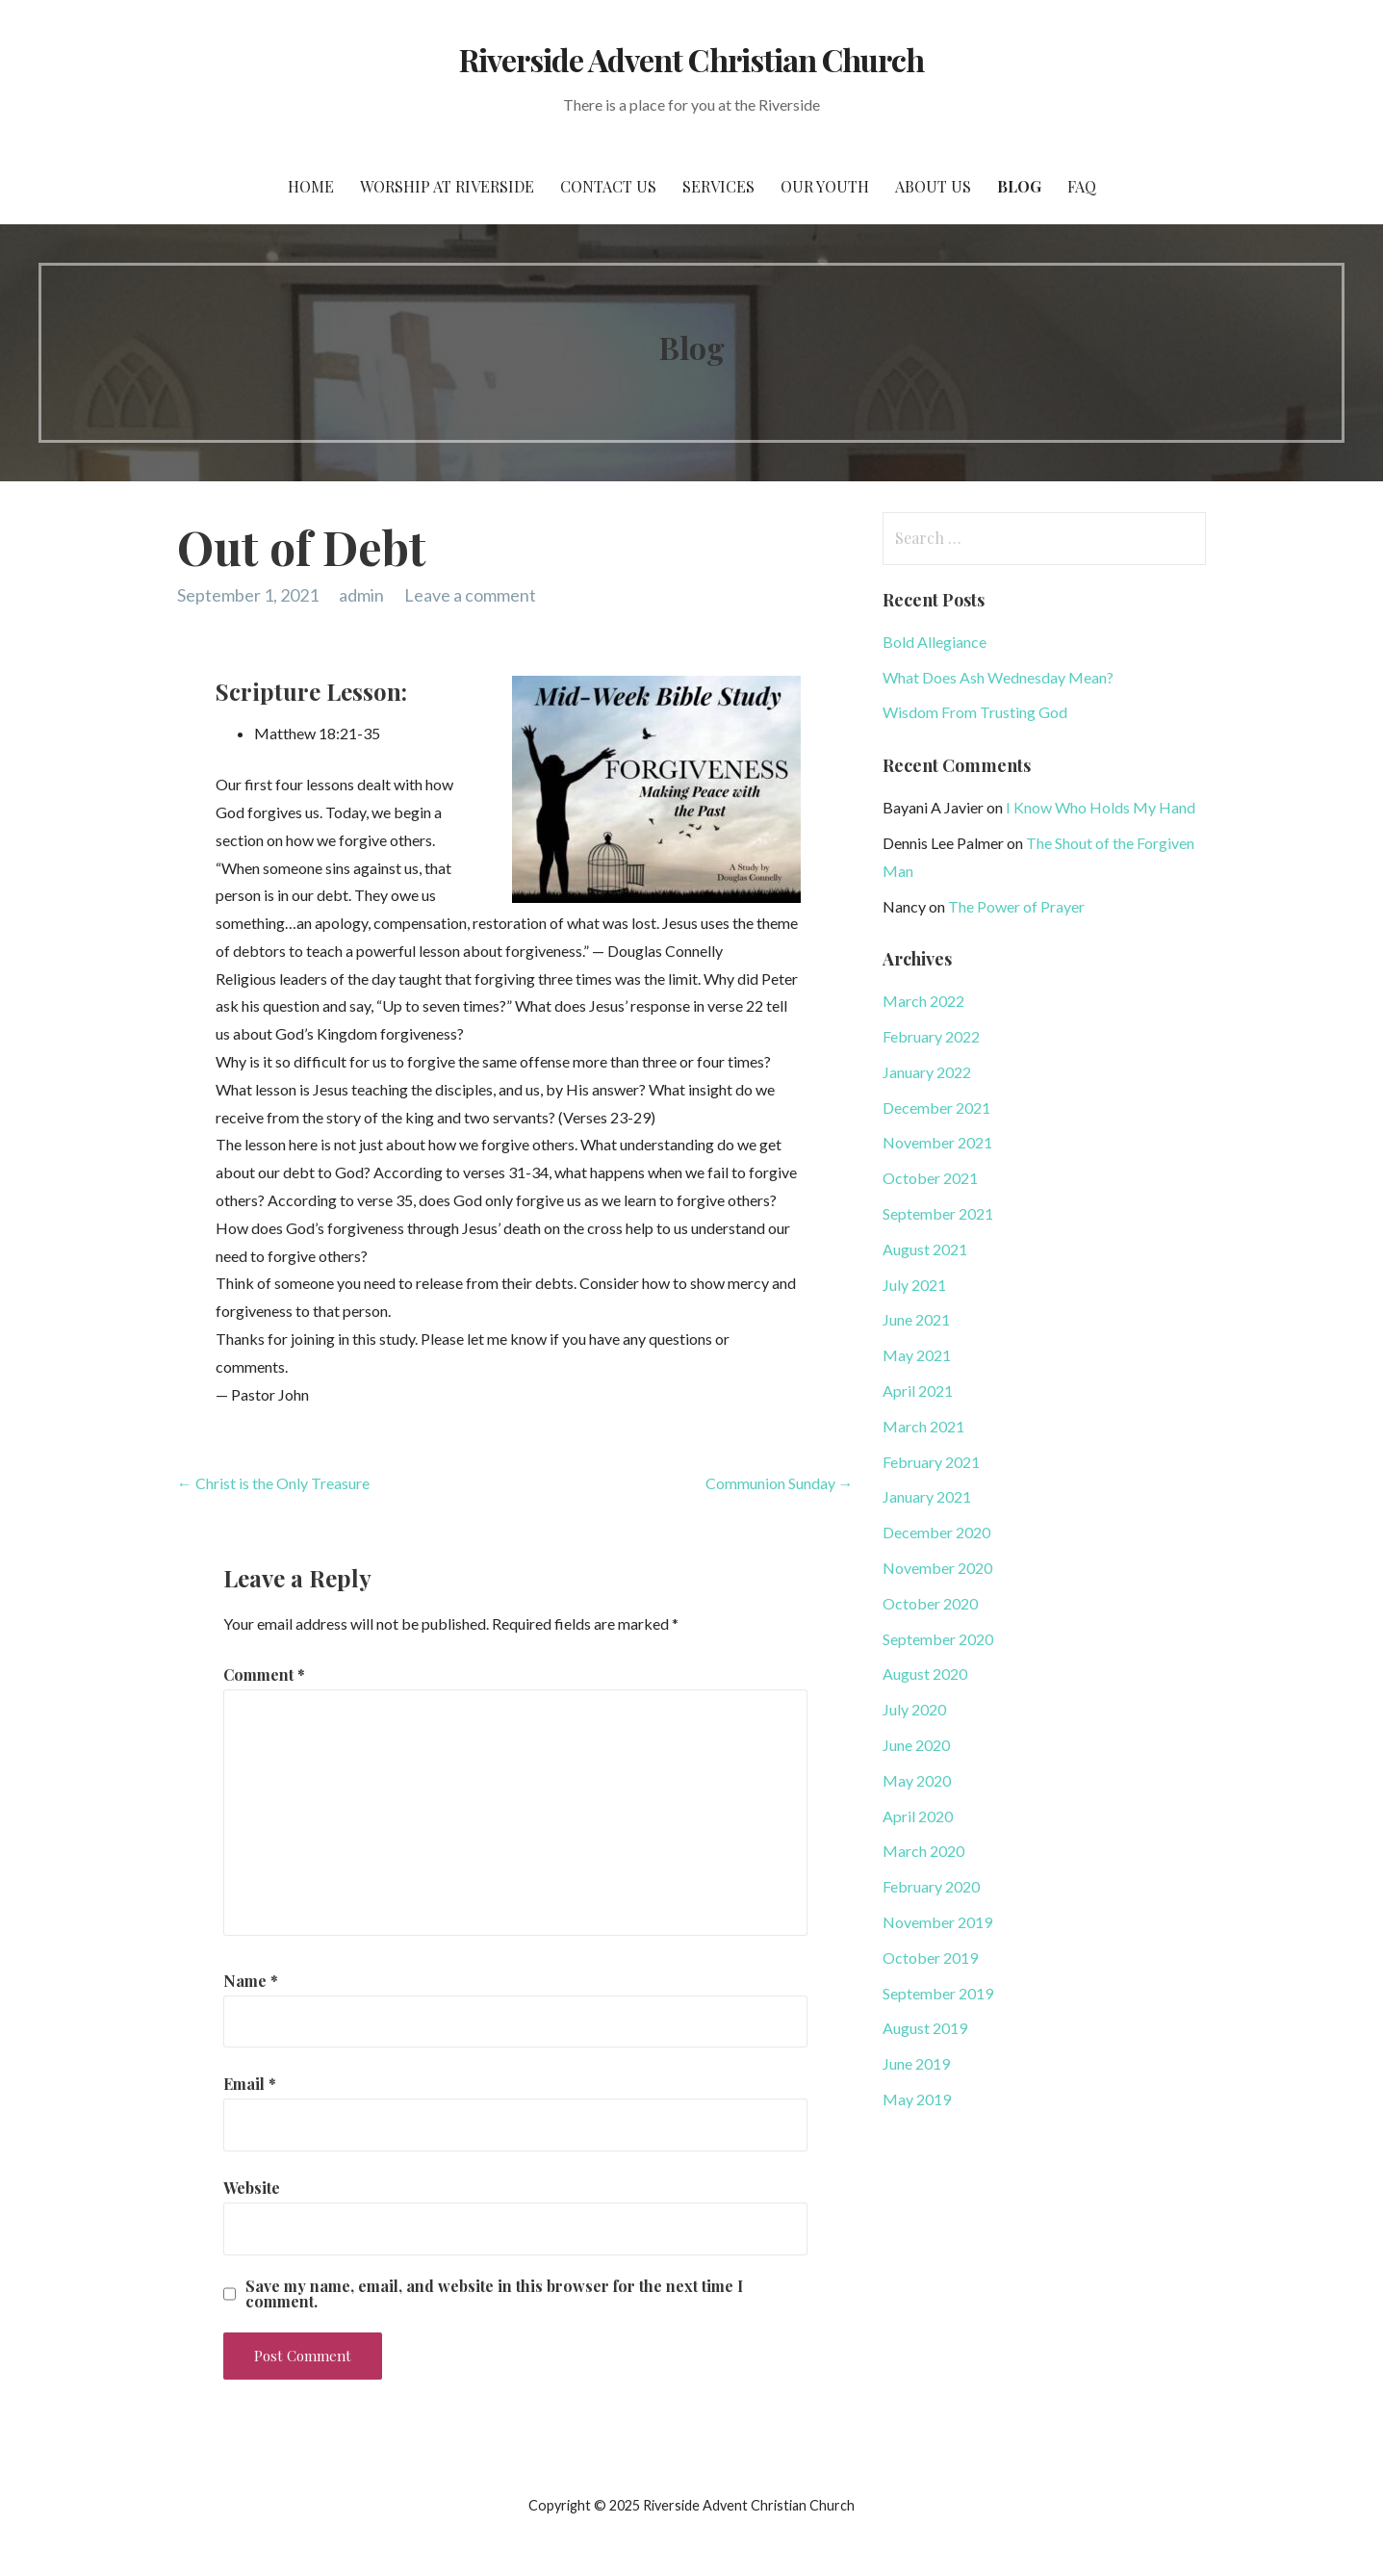 The height and width of the screenshot is (2576, 1383). I want to click on Name, so click(250, 1981).